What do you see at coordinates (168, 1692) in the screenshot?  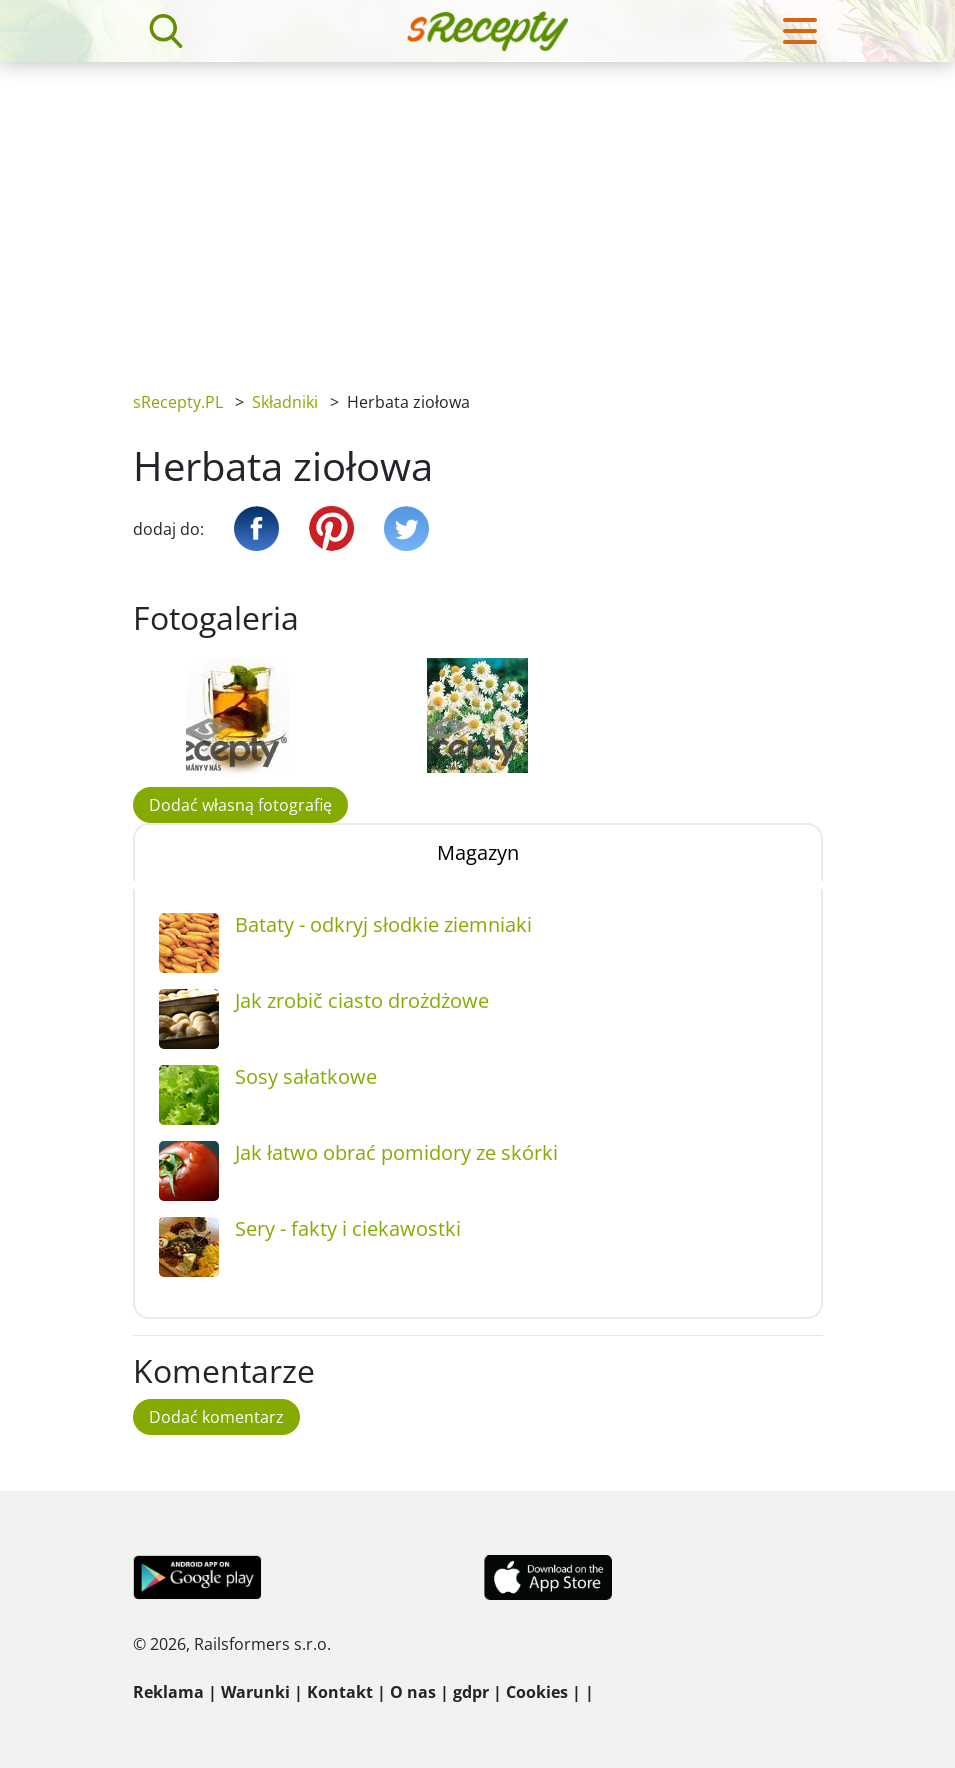 I see `Reklama` at bounding box center [168, 1692].